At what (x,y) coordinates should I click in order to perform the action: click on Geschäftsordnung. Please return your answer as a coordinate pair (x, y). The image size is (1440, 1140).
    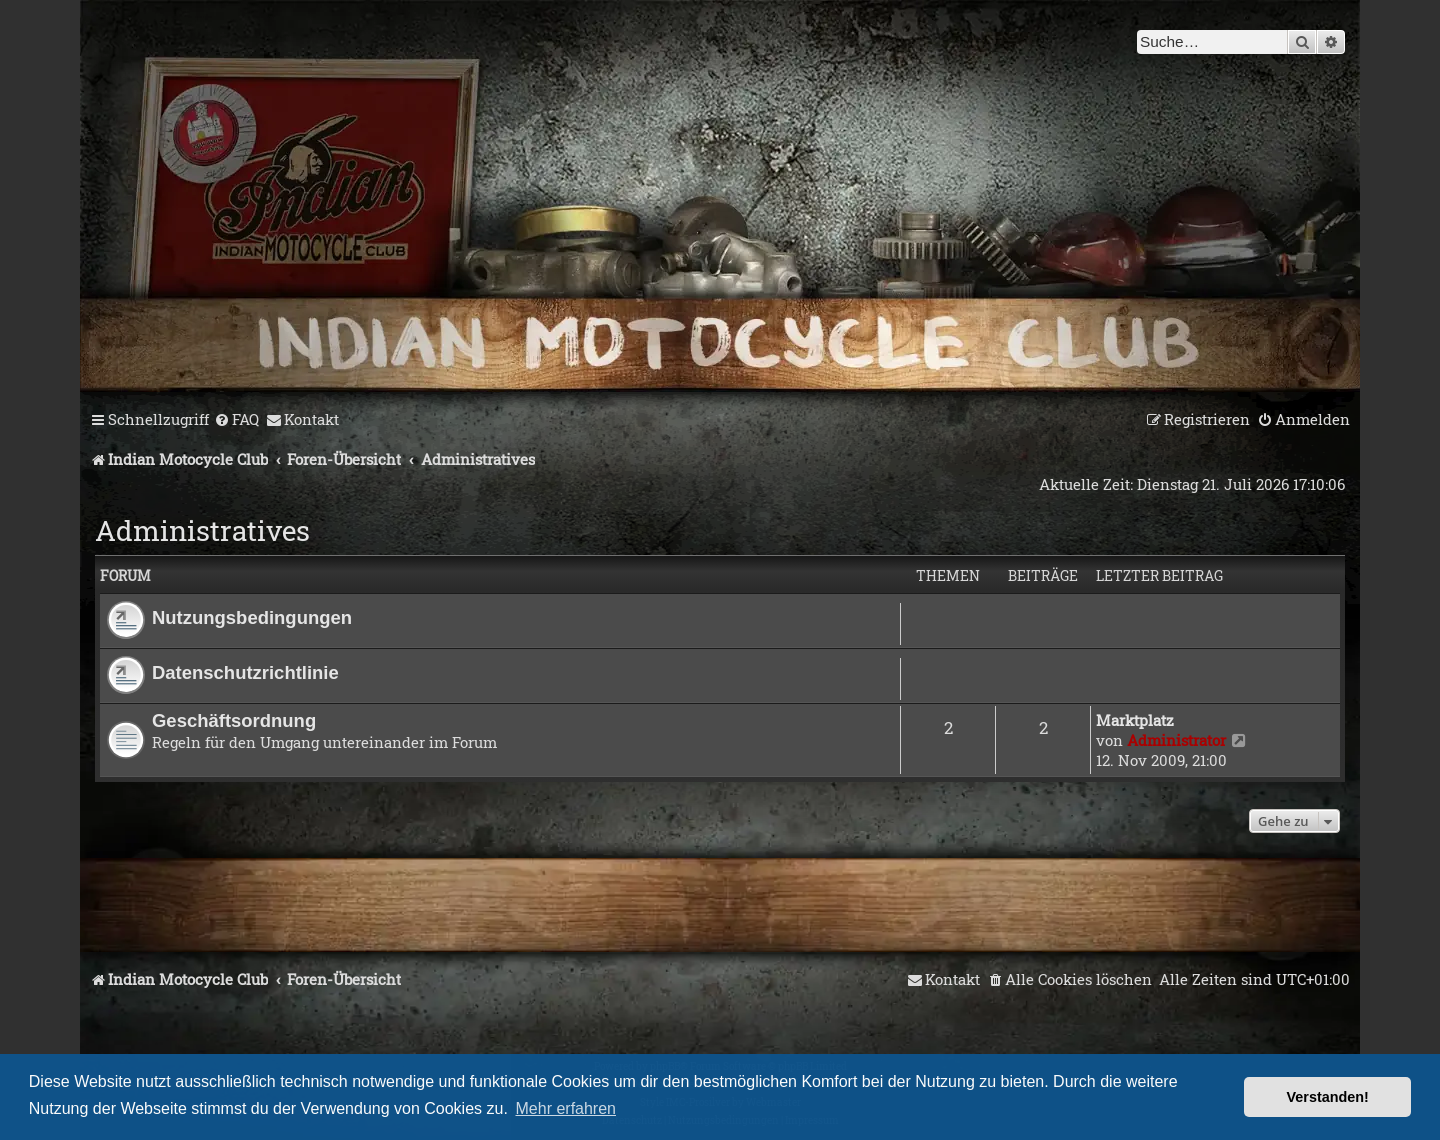
    Looking at the image, I should click on (234, 720).